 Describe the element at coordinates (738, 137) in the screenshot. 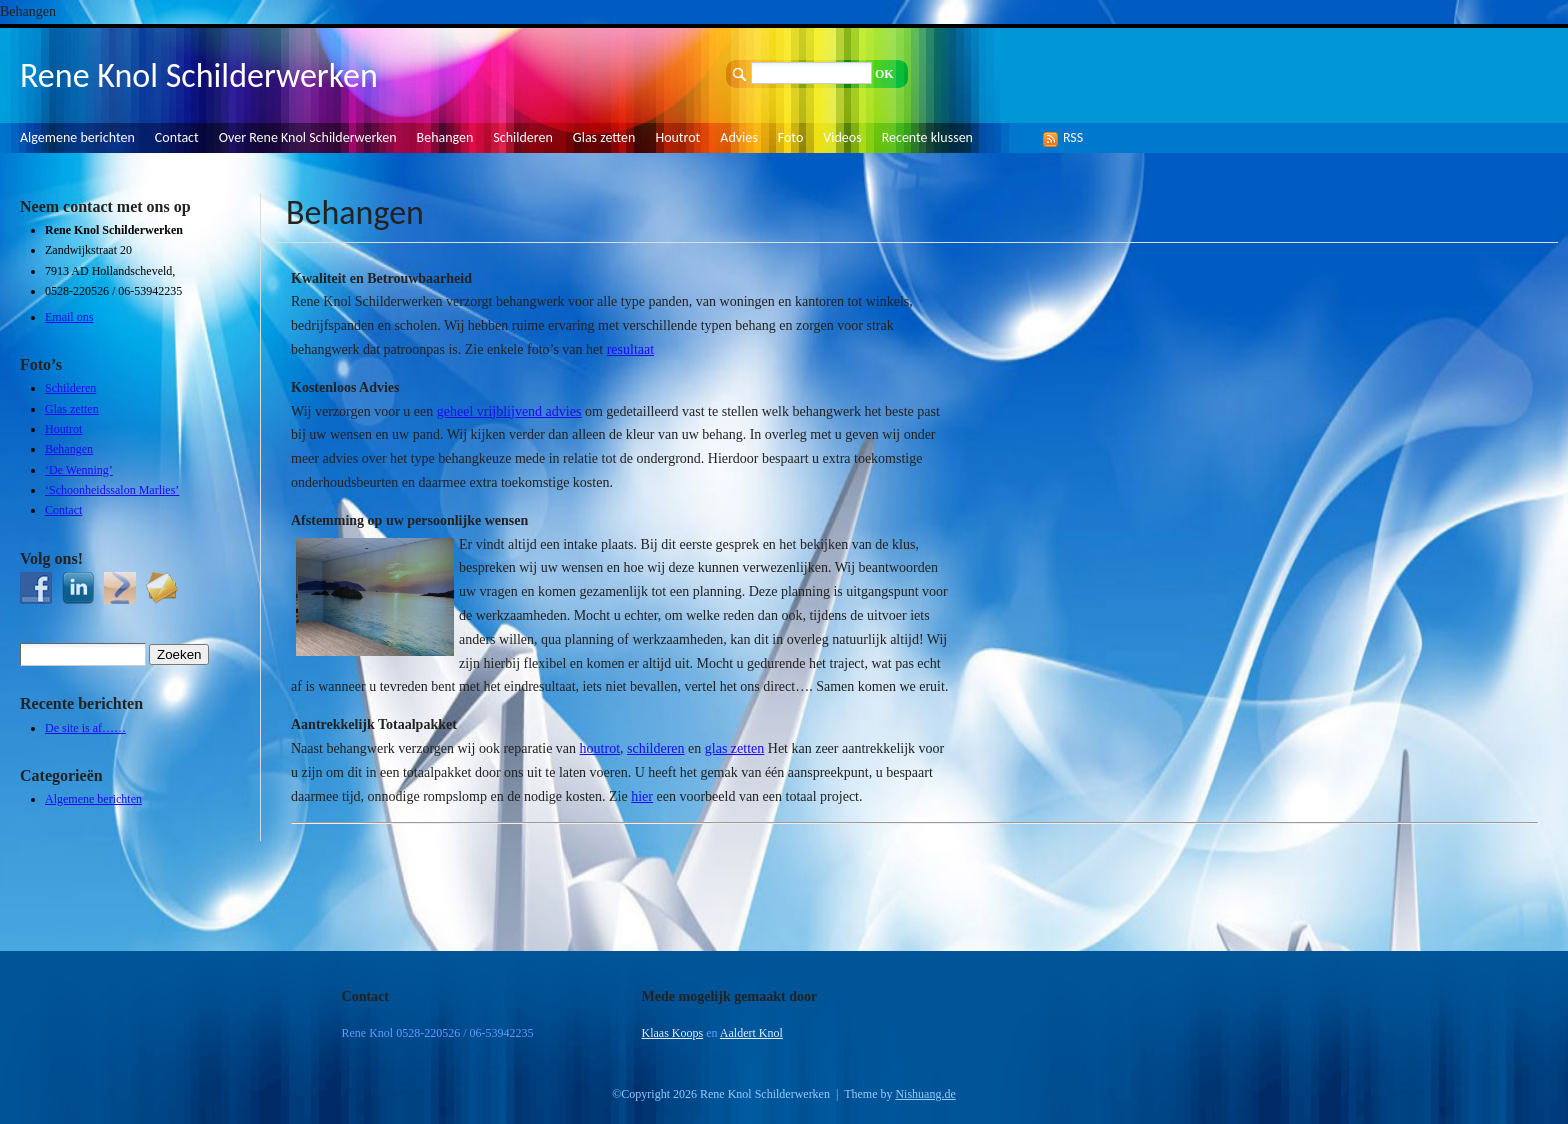

I see `Advies` at that location.